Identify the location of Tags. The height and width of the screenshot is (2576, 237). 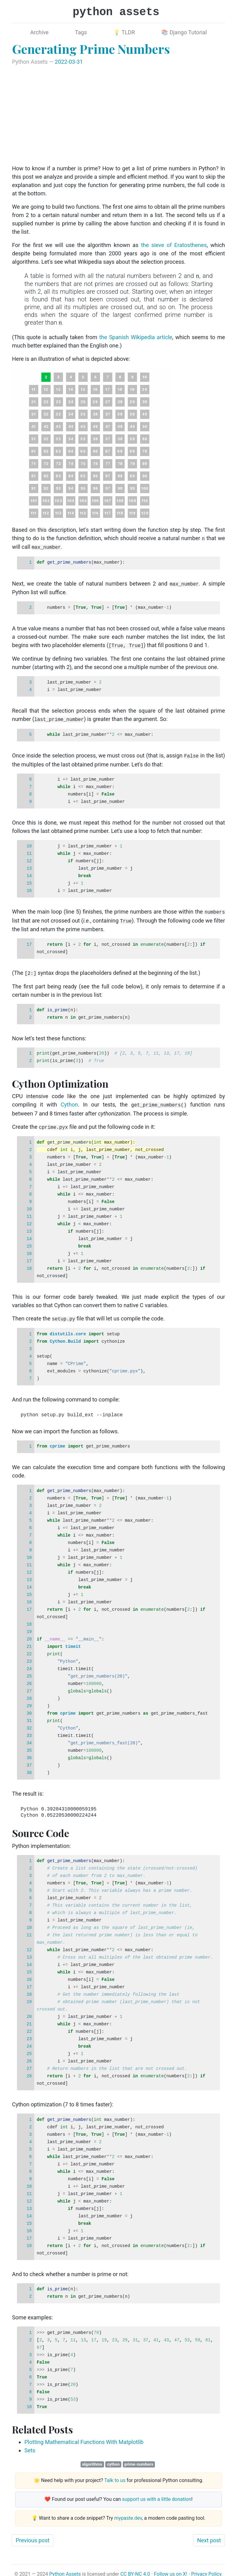
(81, 32).